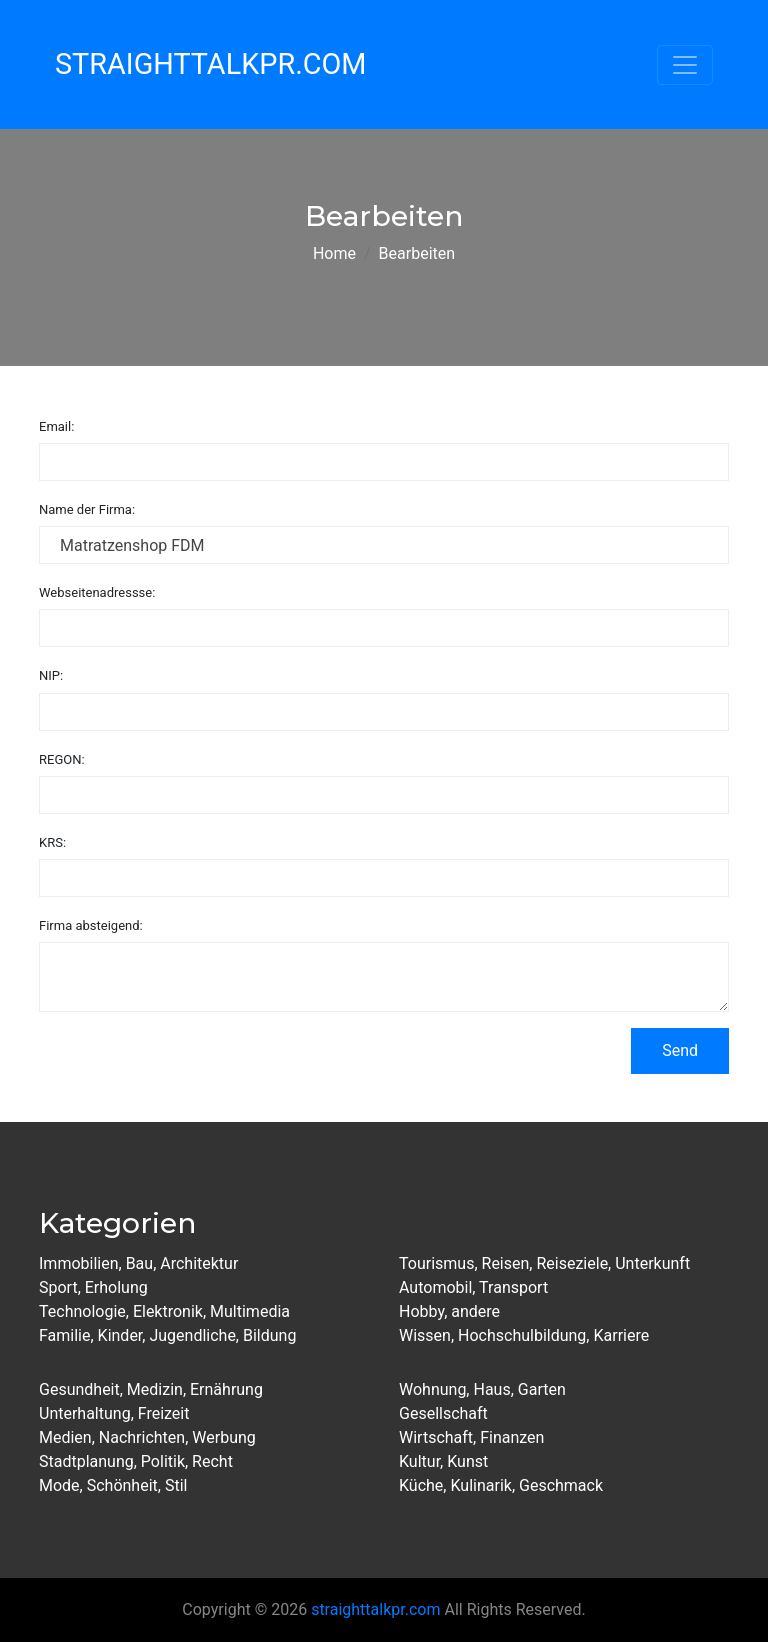  Describe the element at coordinates (449, 1311) in the screenshot. I see `Hobby, andere` at that location.